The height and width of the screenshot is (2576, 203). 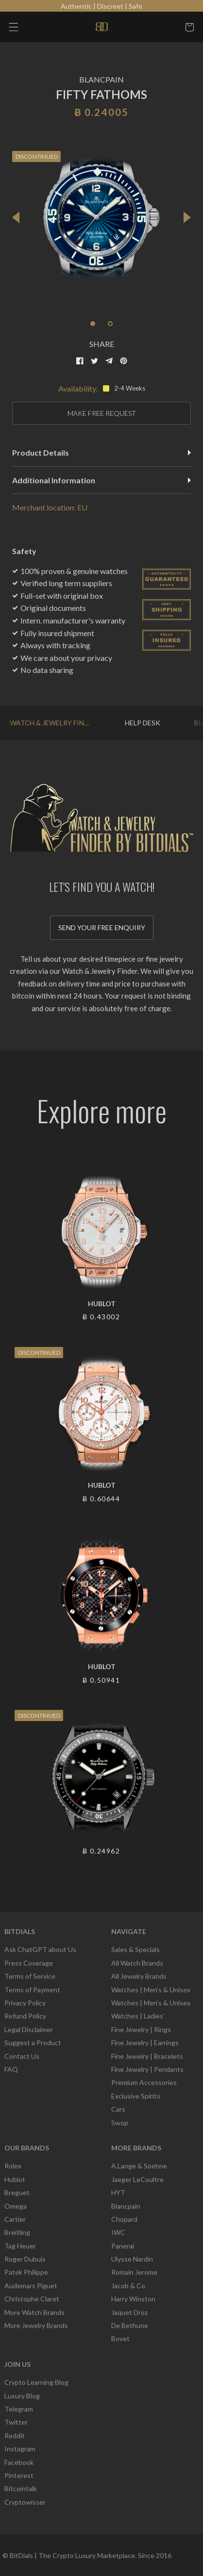 I want to click on Chopard, so click(x=124, y=2219).